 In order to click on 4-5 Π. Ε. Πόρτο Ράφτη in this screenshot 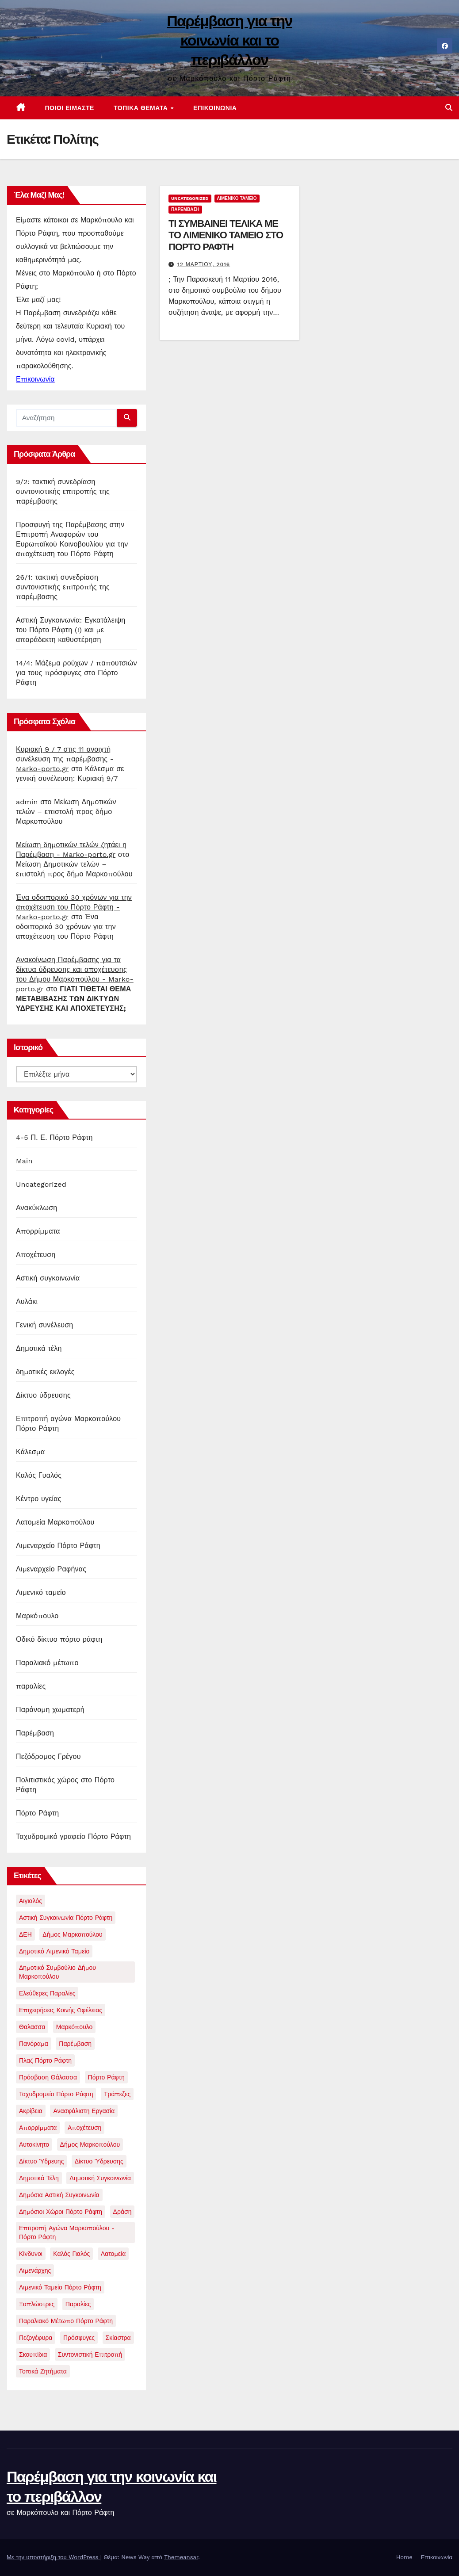, I will do `click(54, 1137)`.